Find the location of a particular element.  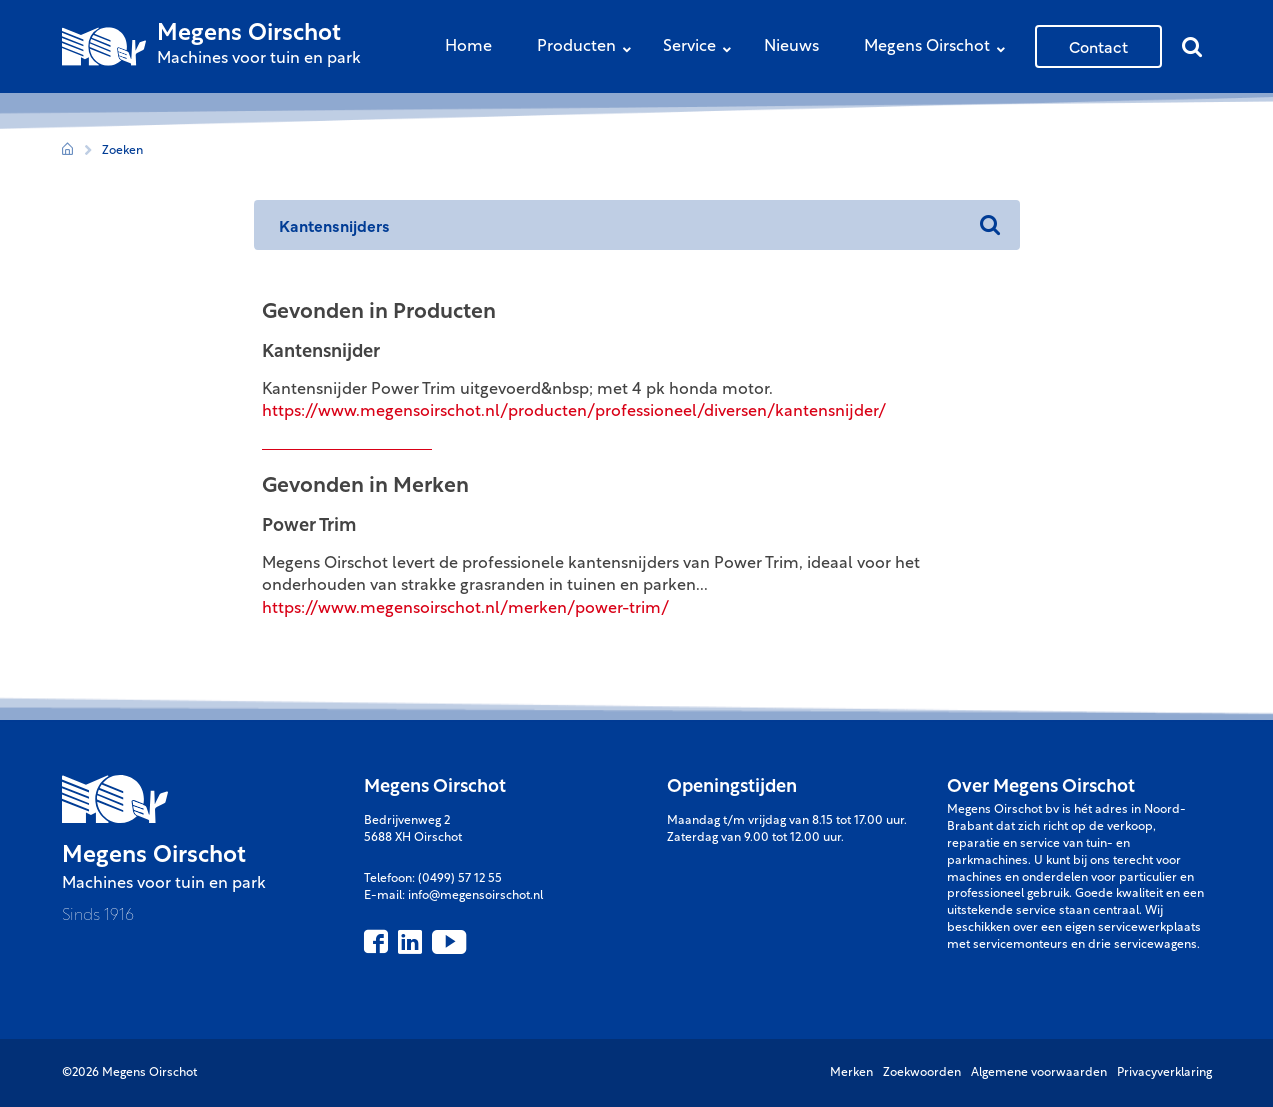

Home is located at coordinates (468, 47).